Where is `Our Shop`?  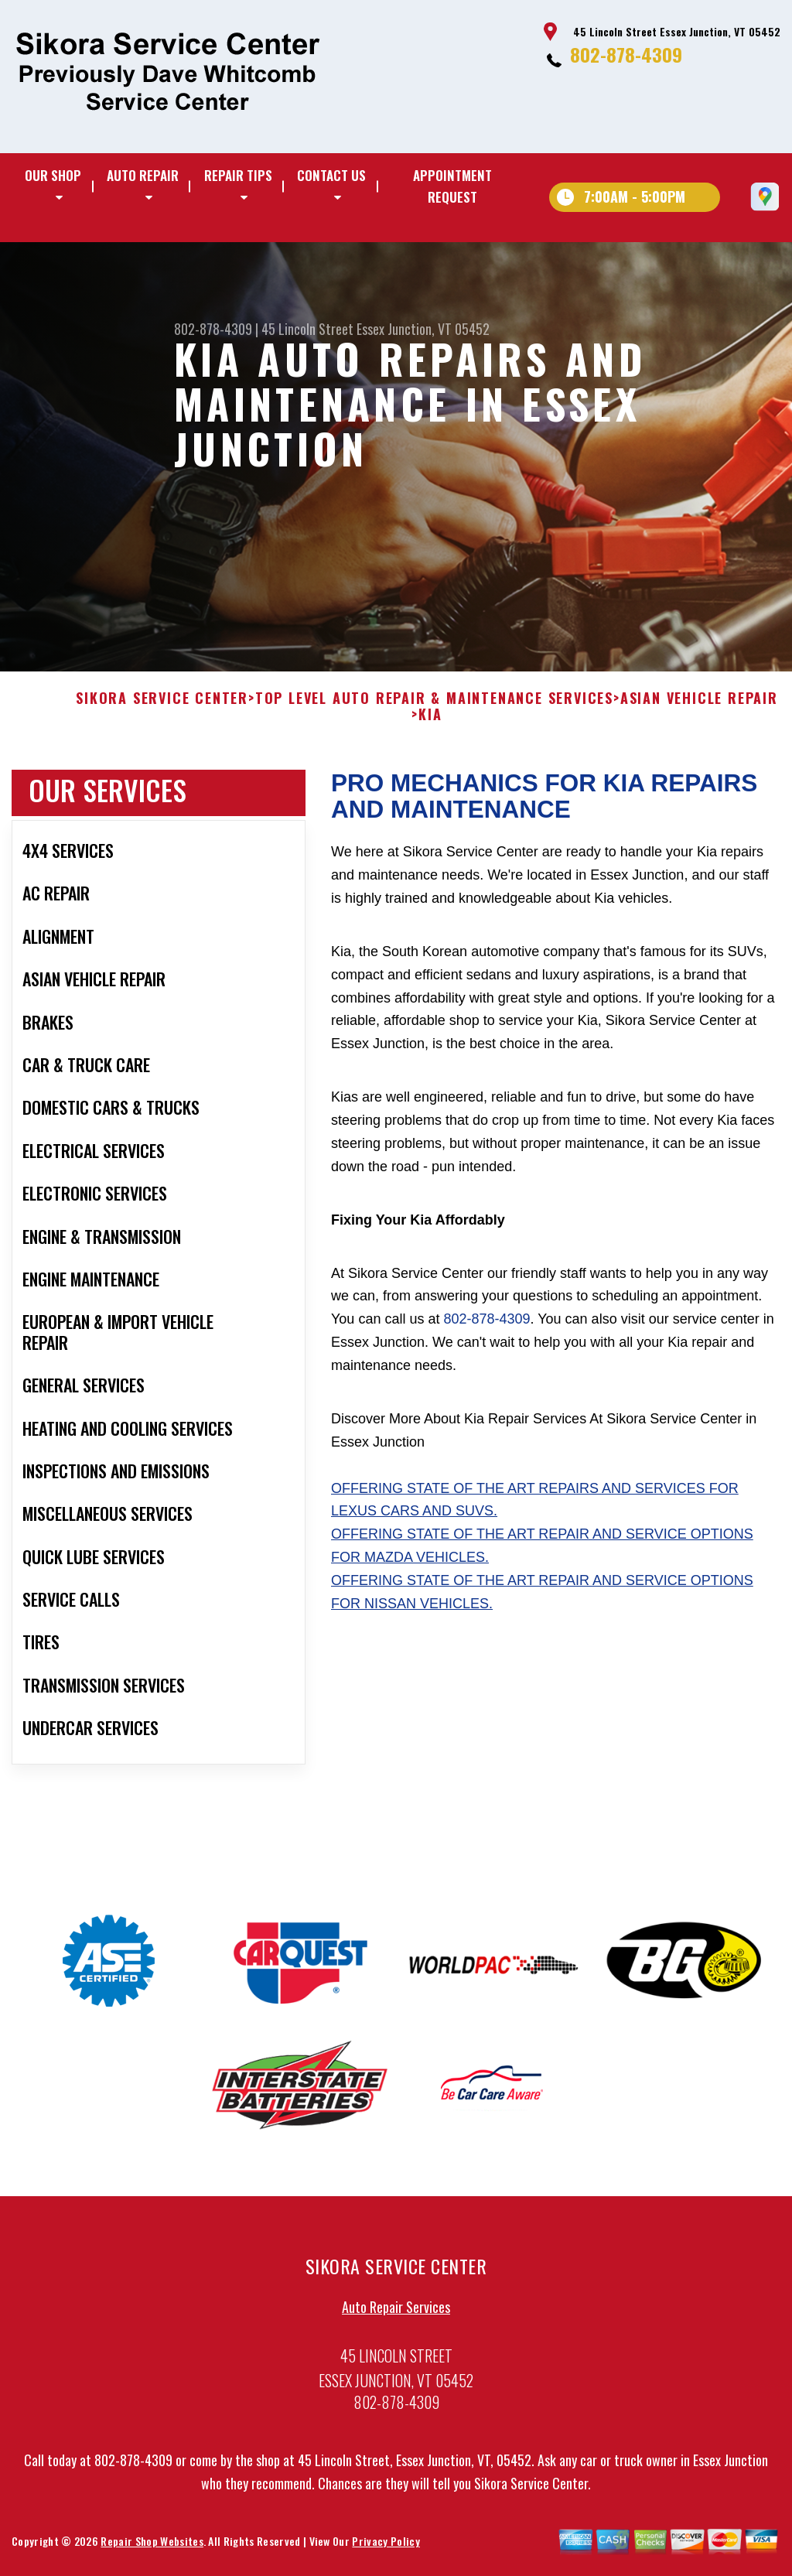
Our Shop is located at coordinates (53, 175).